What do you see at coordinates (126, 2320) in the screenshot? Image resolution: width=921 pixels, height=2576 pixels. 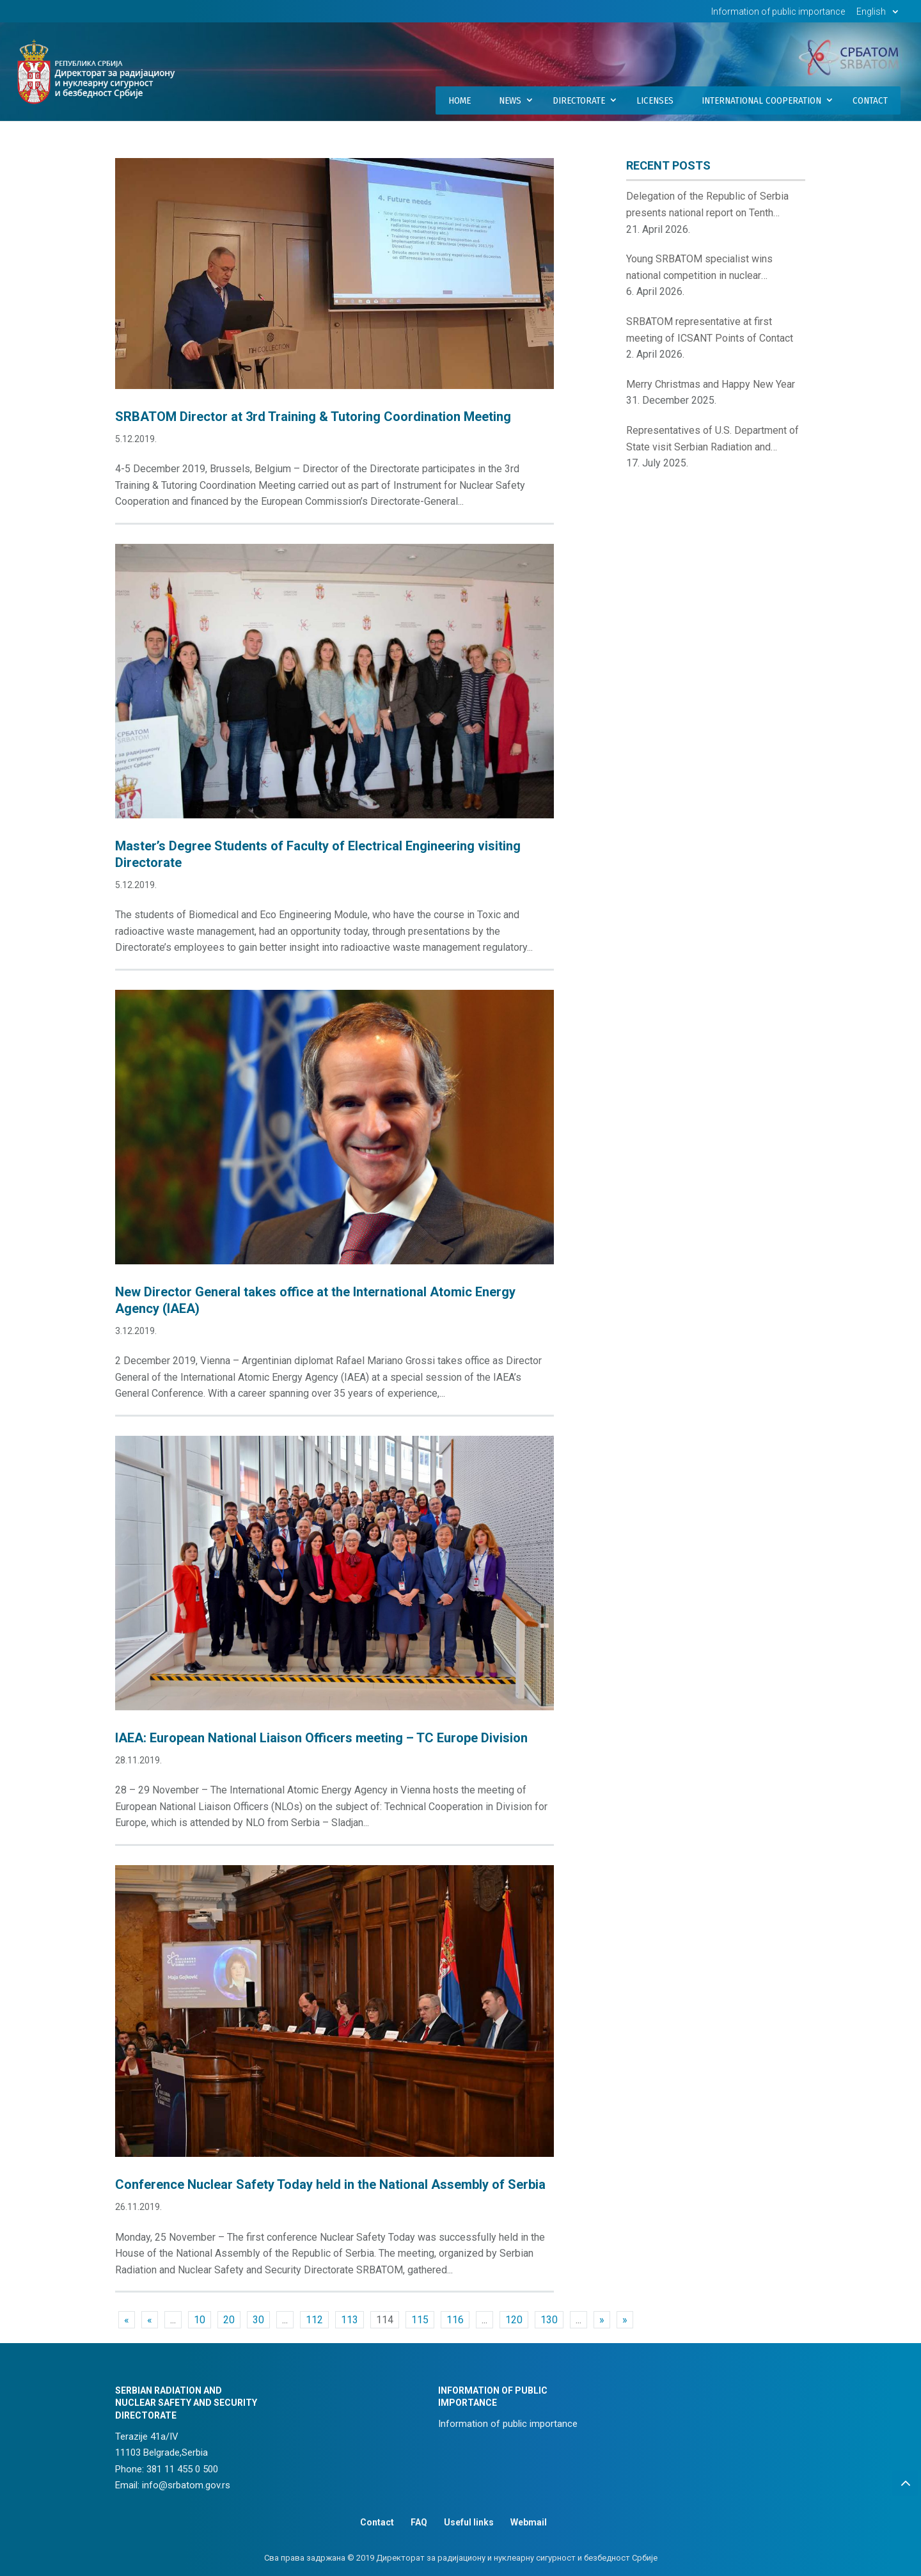 I see `« [First Page]` at bounding box center [126, 2320].